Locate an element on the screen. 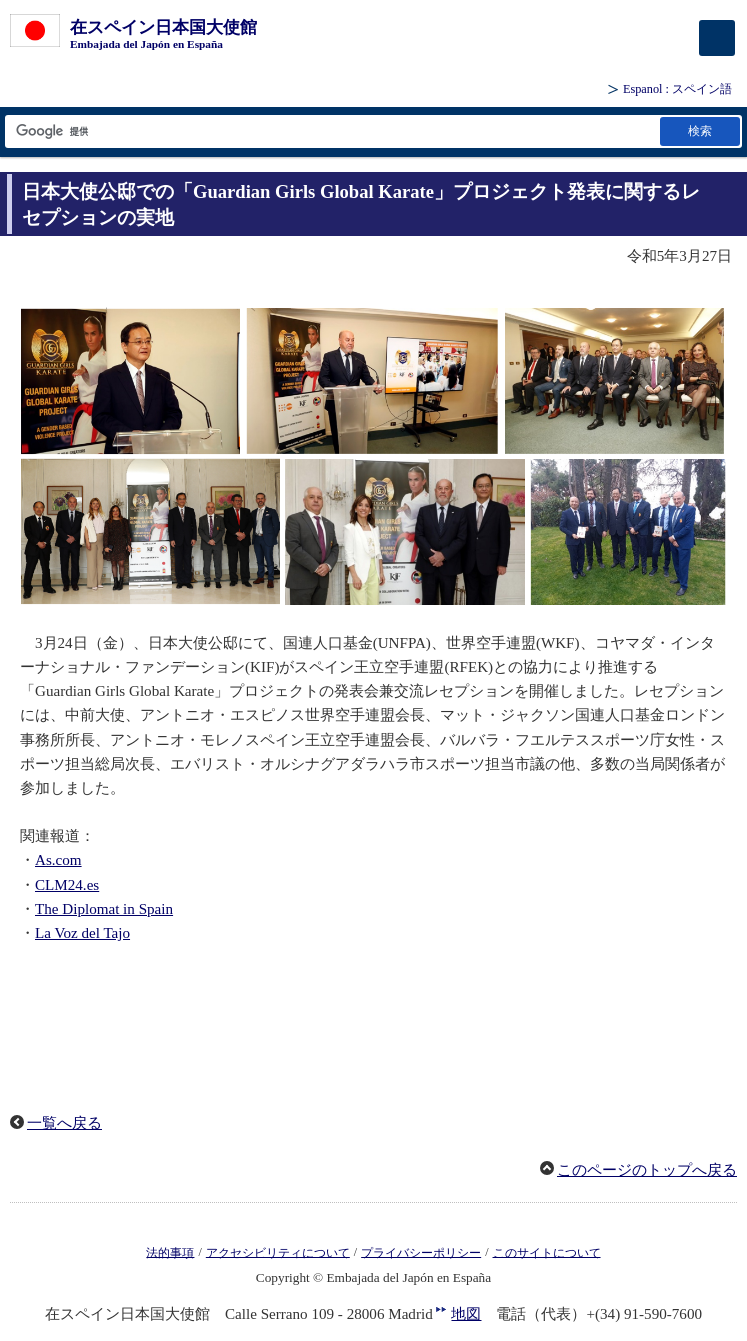 The width and height of the screenshot is (747, 1341). このページのトップへ戻る is located at coordinates (647, 1170).